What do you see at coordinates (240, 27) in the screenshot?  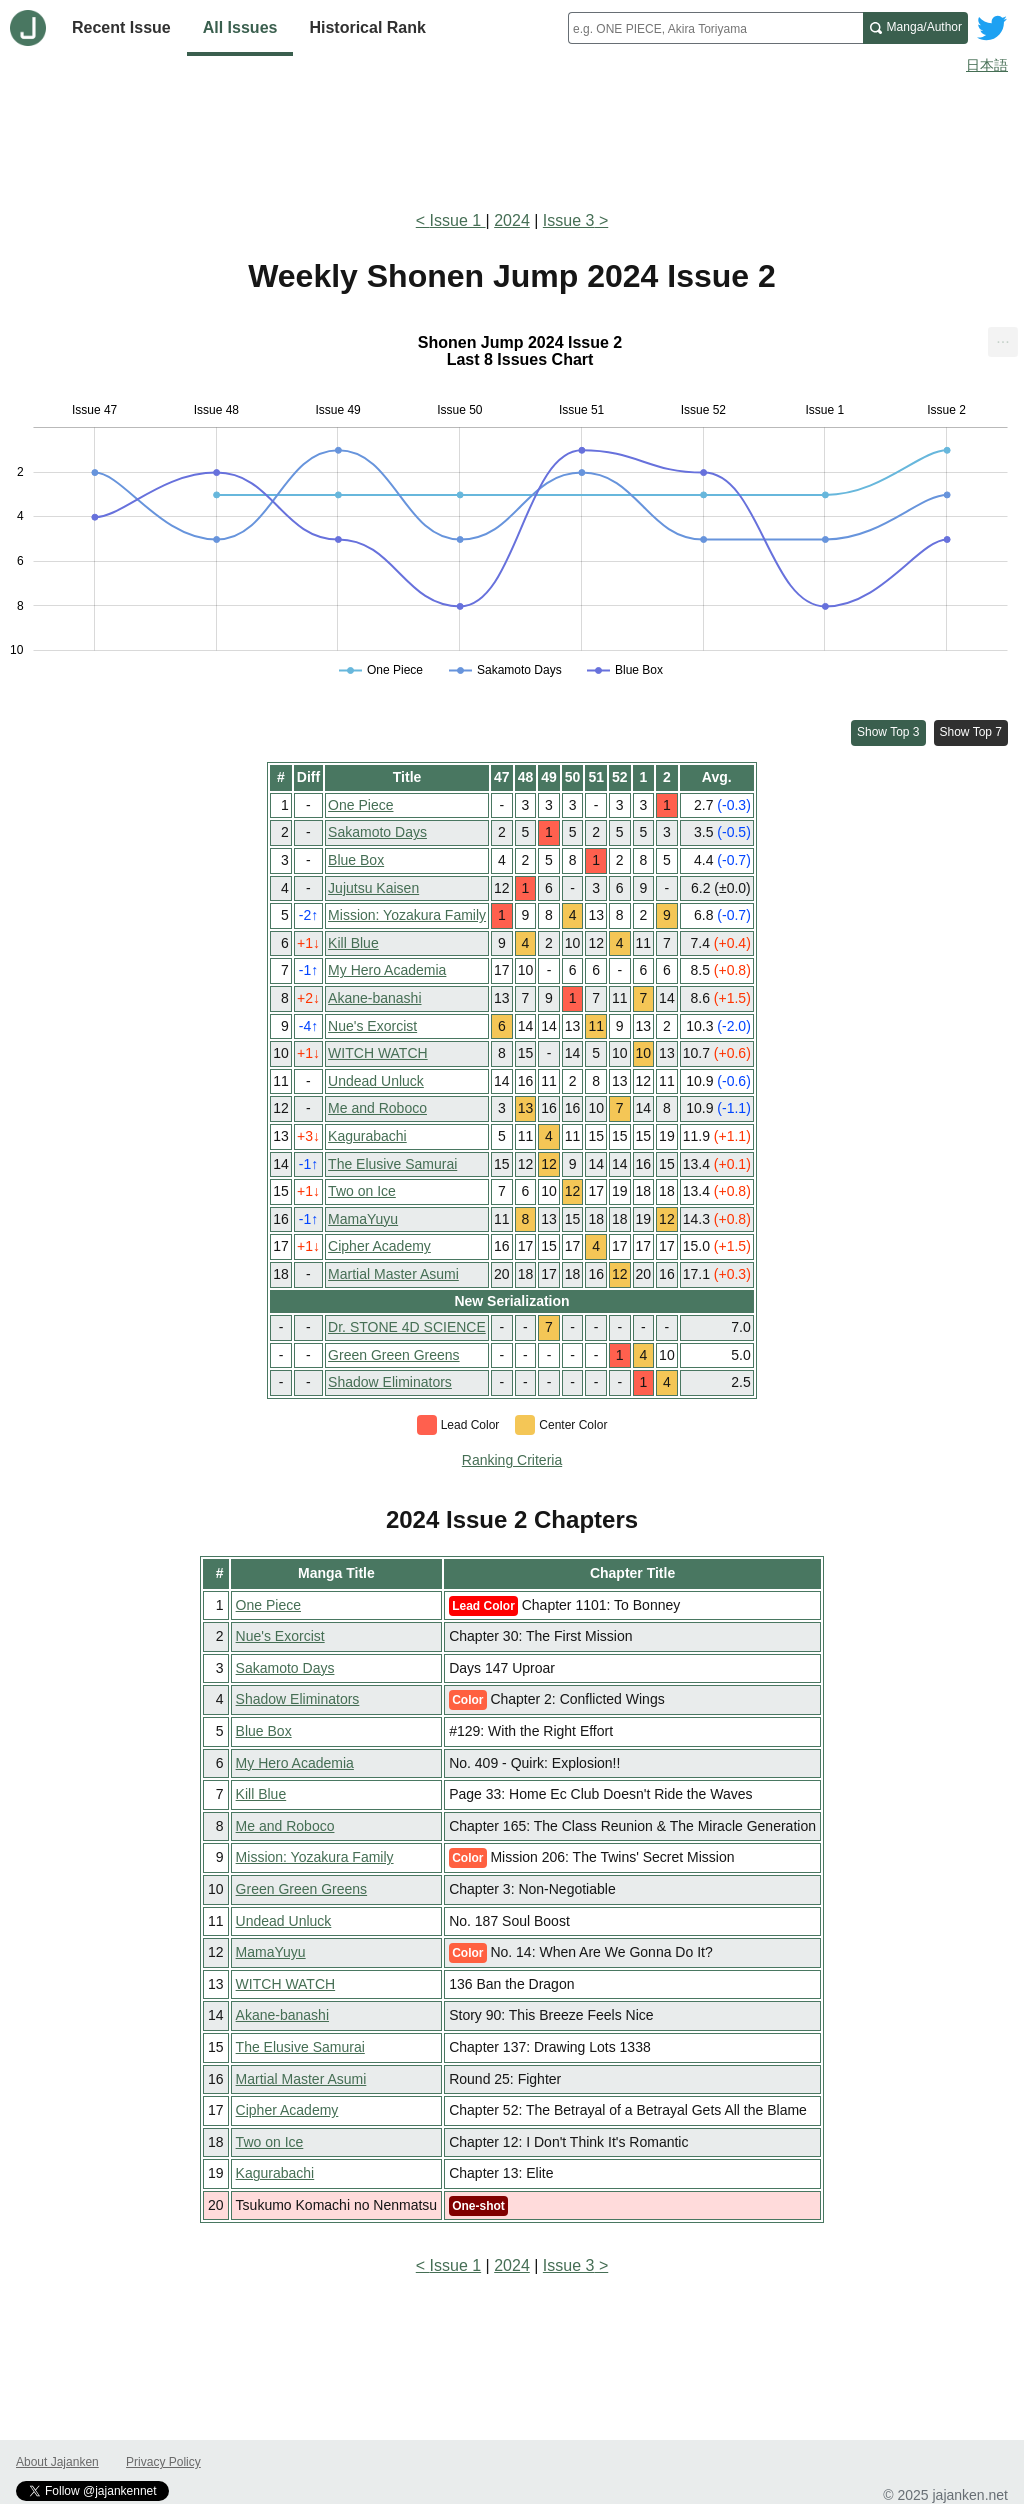 I see `All Issues` at bounding box center [240, 27].